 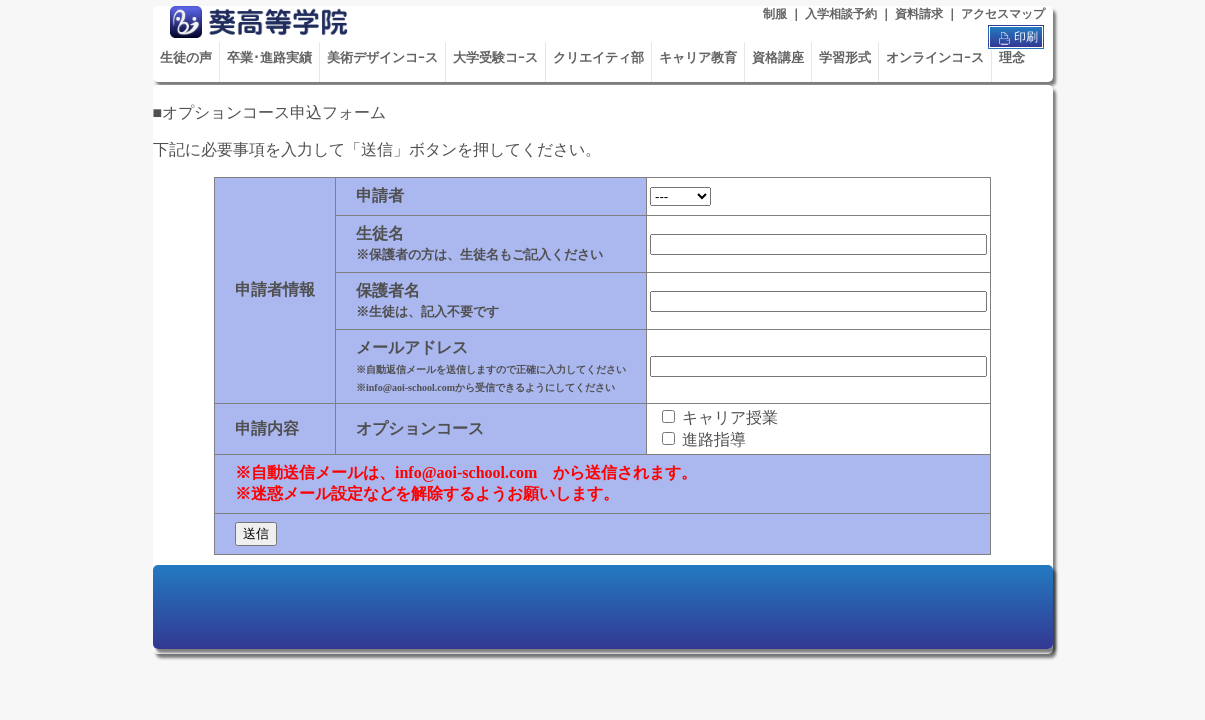 What do you see at coordinates (919, 14) in the screenshot?
I see `資料請求` at bounding box center [919, 14].